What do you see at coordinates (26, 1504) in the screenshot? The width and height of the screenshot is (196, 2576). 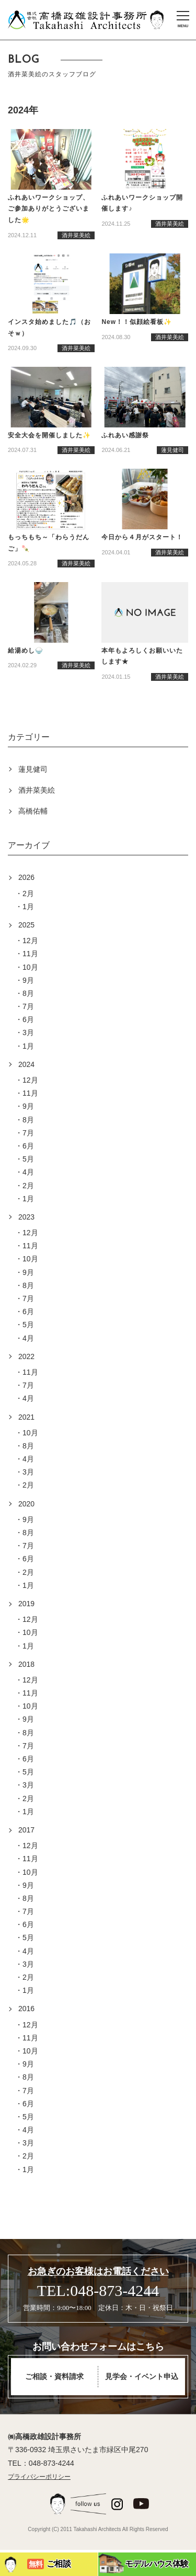 I see `2020` at bounding box center [26, 1504].